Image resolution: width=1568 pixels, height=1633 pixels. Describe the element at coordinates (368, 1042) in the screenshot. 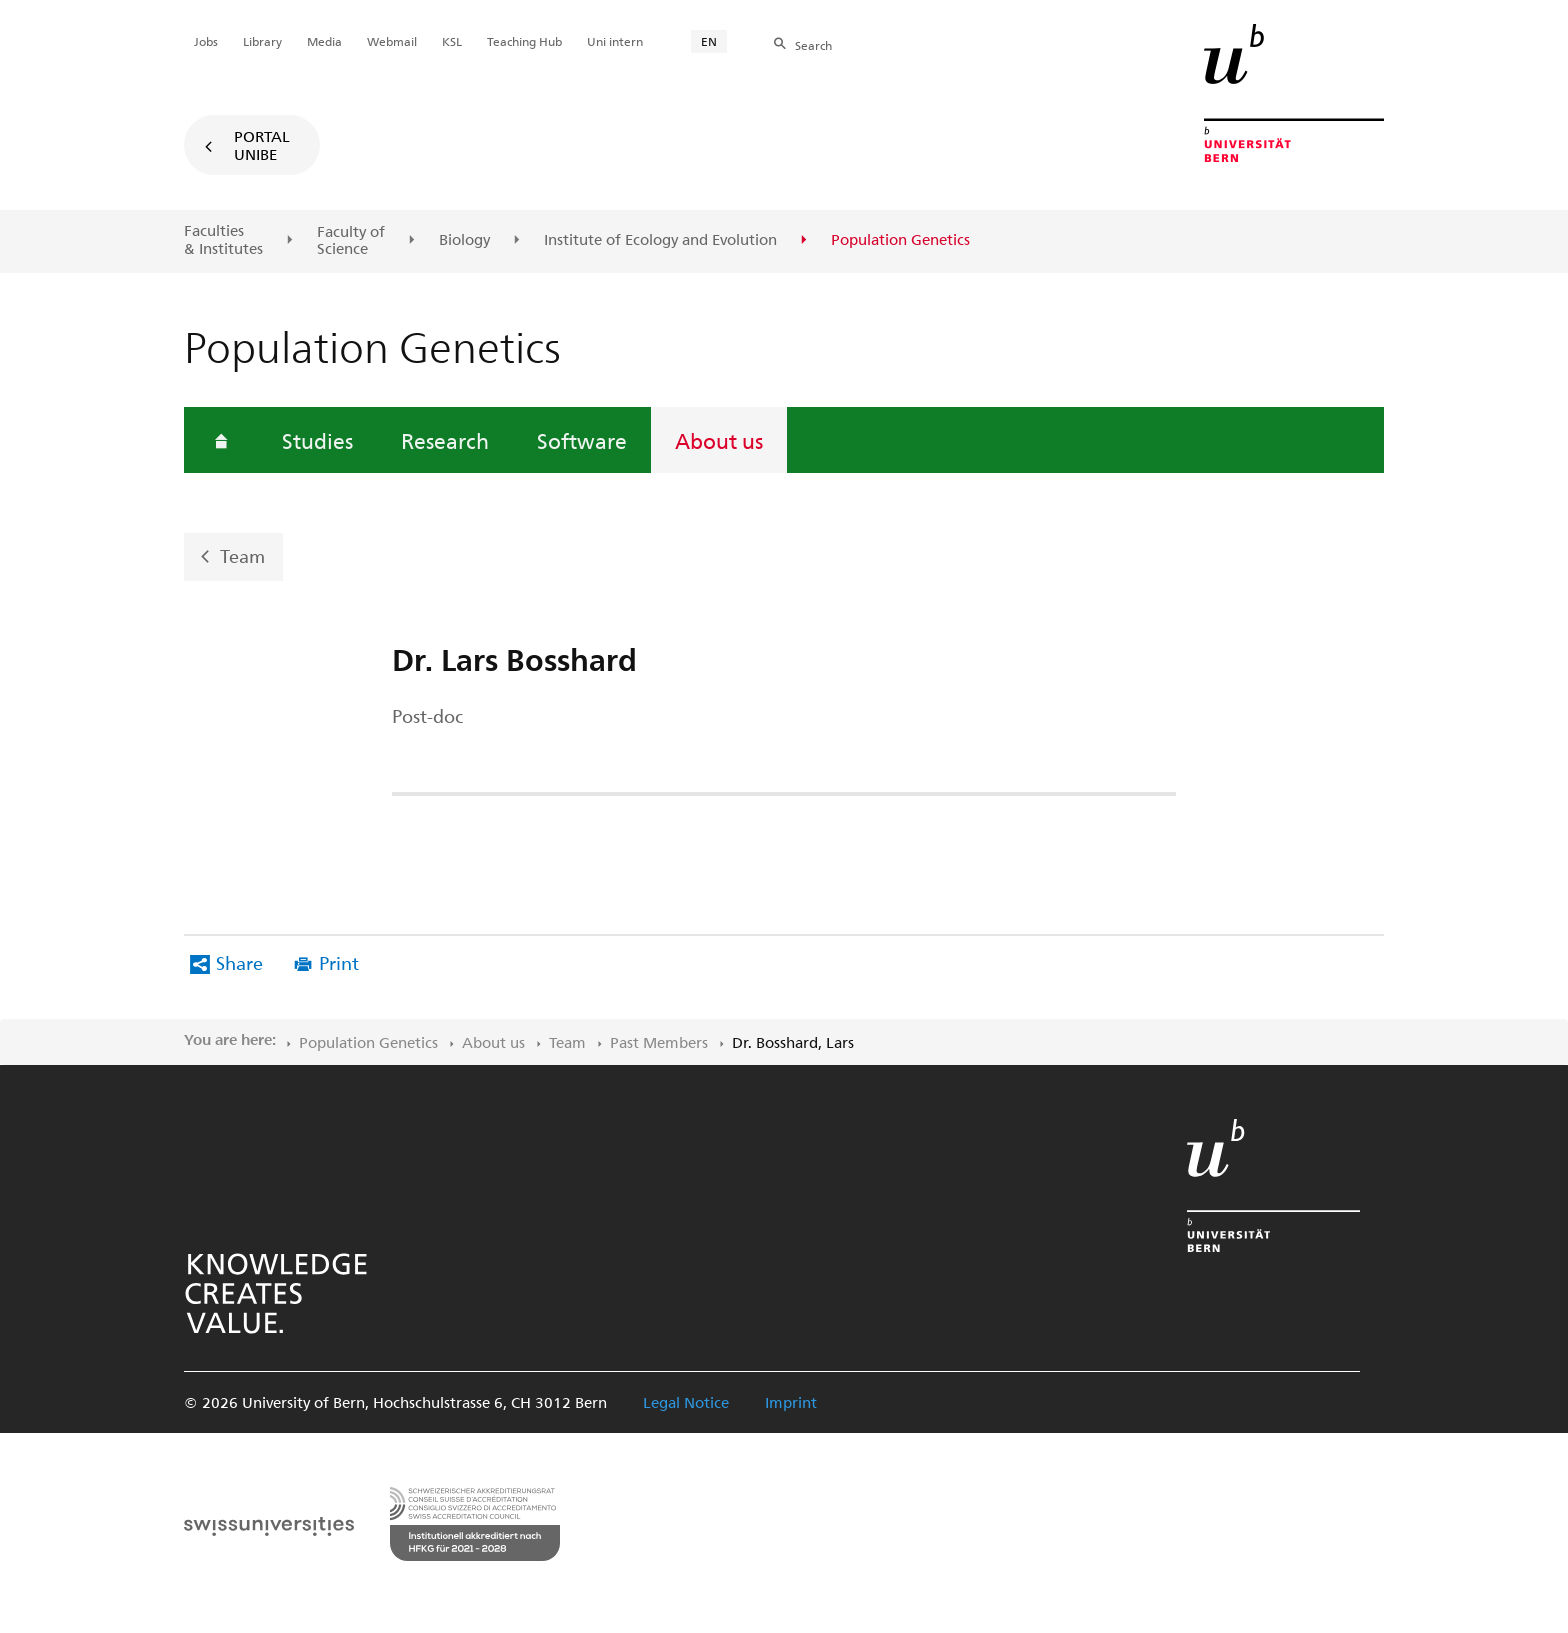

I see `Population Genetics` at that location.